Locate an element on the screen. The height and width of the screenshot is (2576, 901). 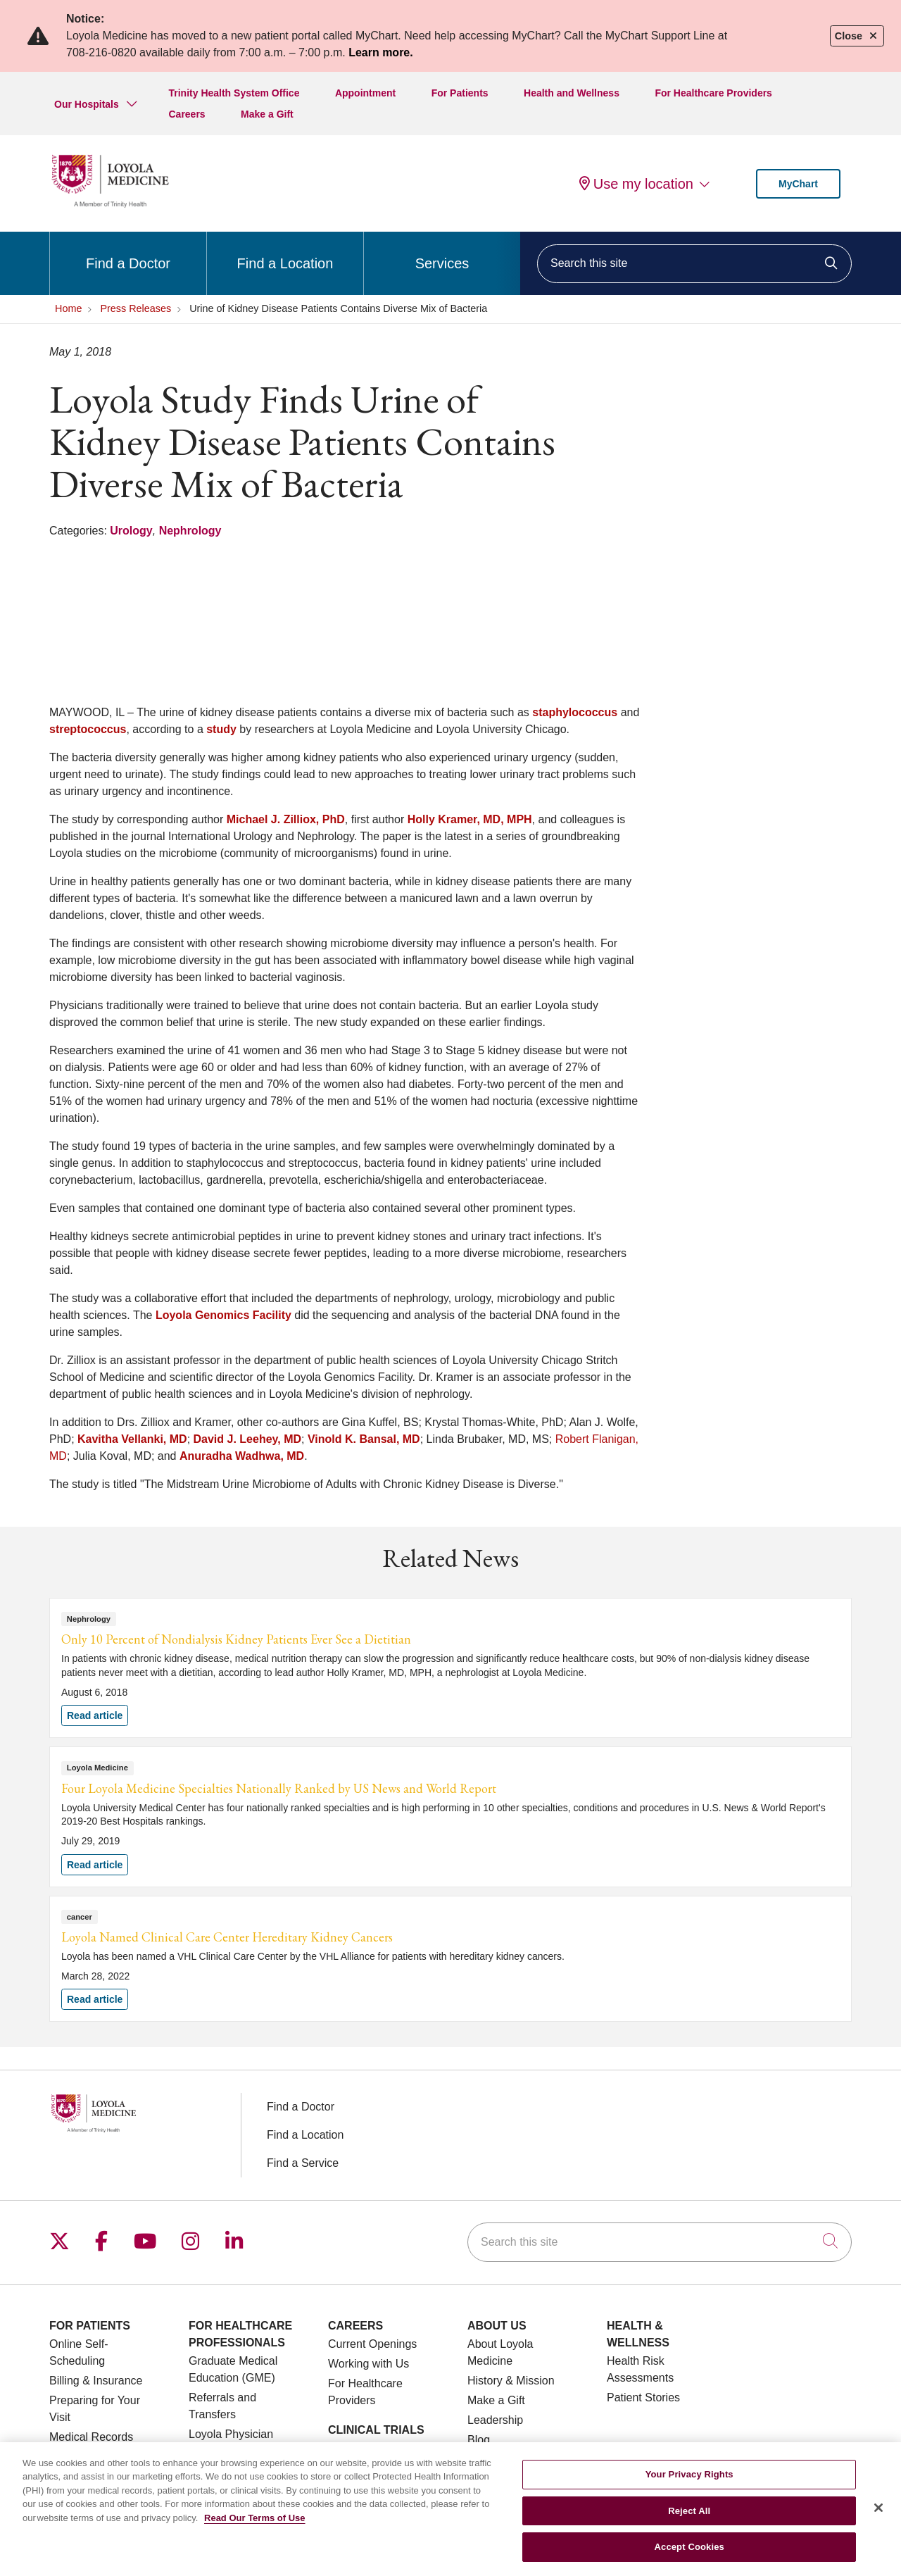
Billing & Insurance is located at coordinates (96, 2381).